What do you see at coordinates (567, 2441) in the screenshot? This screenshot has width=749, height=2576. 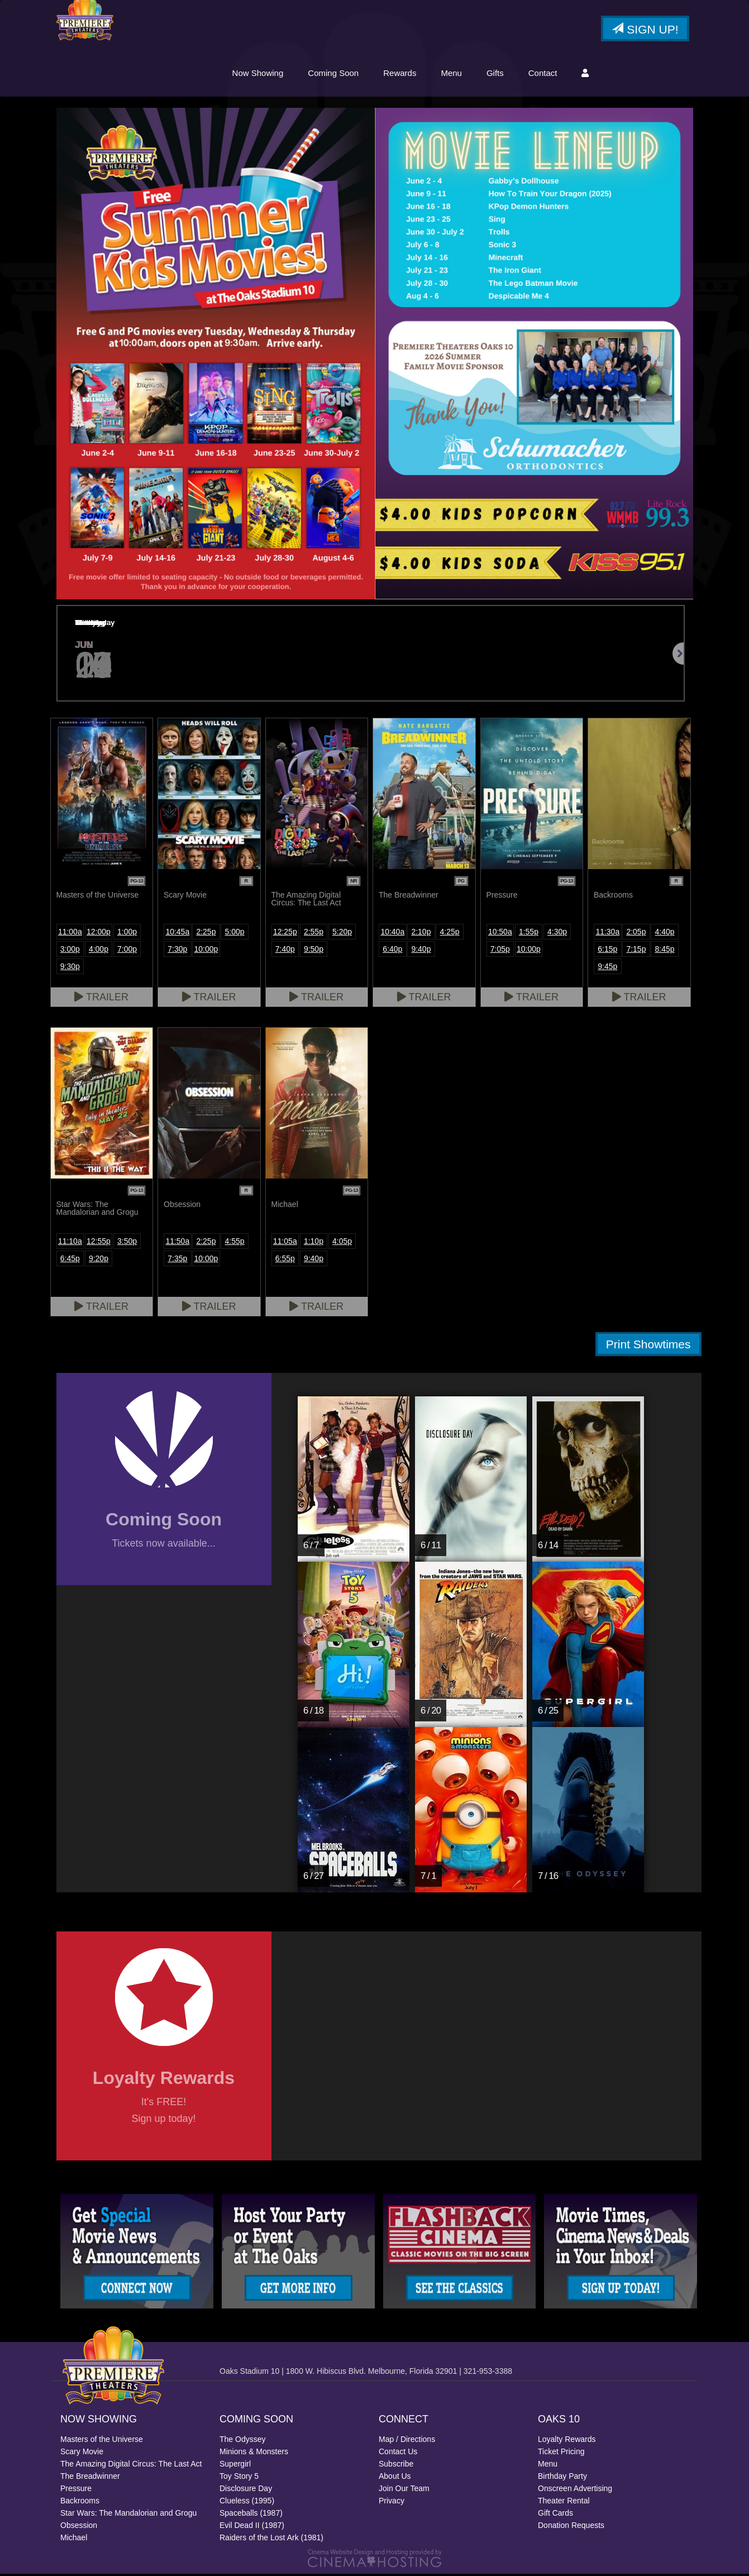 I see `Loyalty Rewards` at bounding box center [567, 2441].